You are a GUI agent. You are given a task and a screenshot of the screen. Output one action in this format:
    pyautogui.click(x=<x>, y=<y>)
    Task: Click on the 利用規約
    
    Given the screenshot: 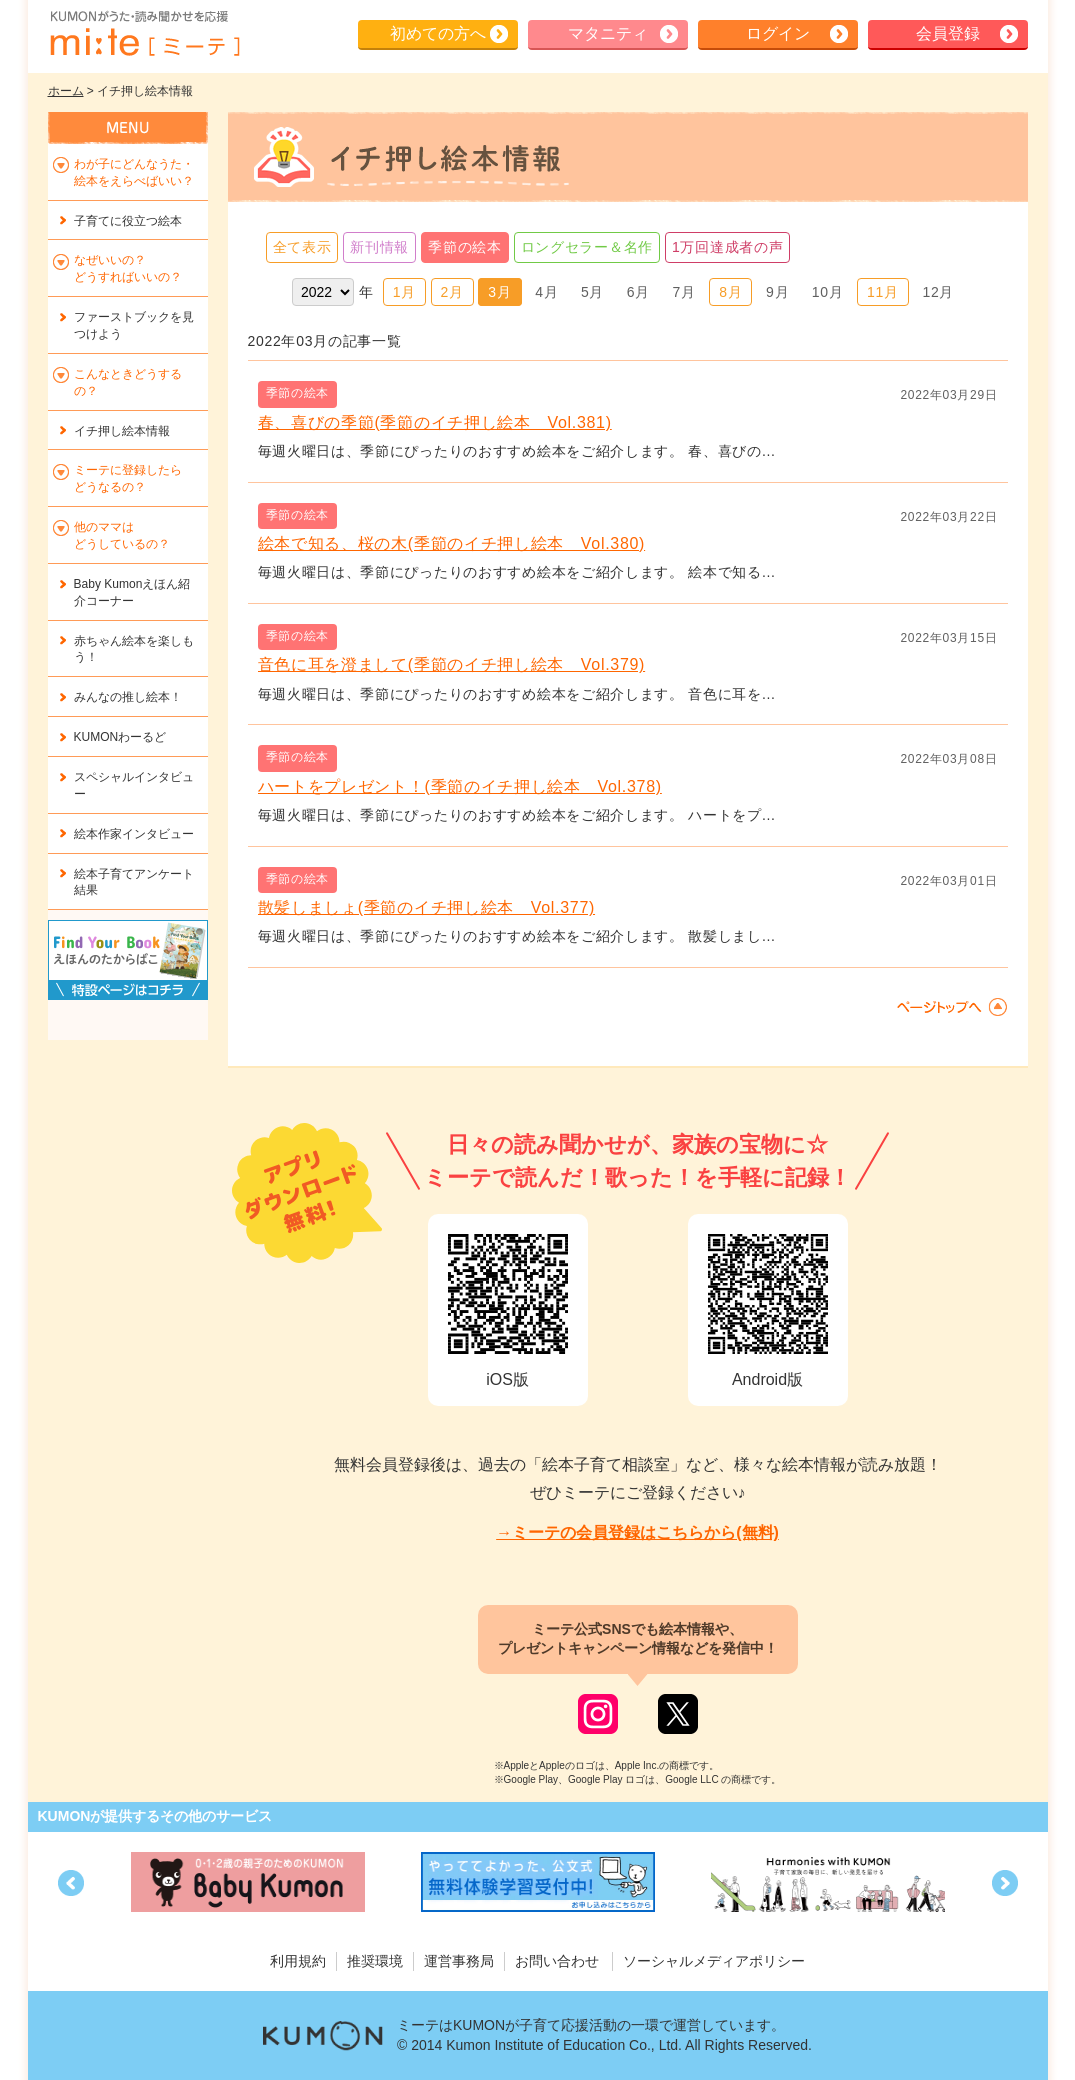 What is the action you would take?
    pyautogui.click(x=298, y=1961)
    